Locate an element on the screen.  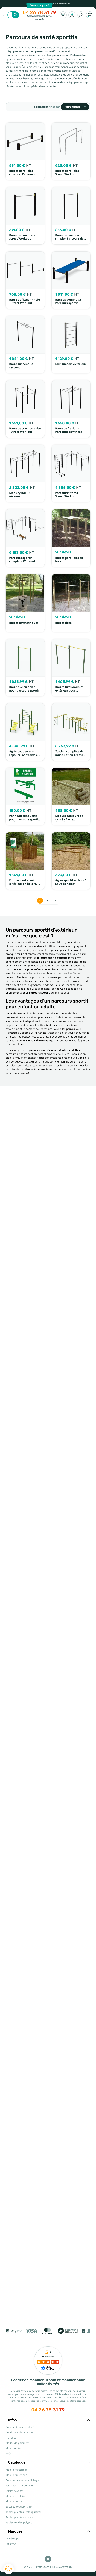
Agrès sportif en bois " Saut de haies" is located at coordinates (70, 882).